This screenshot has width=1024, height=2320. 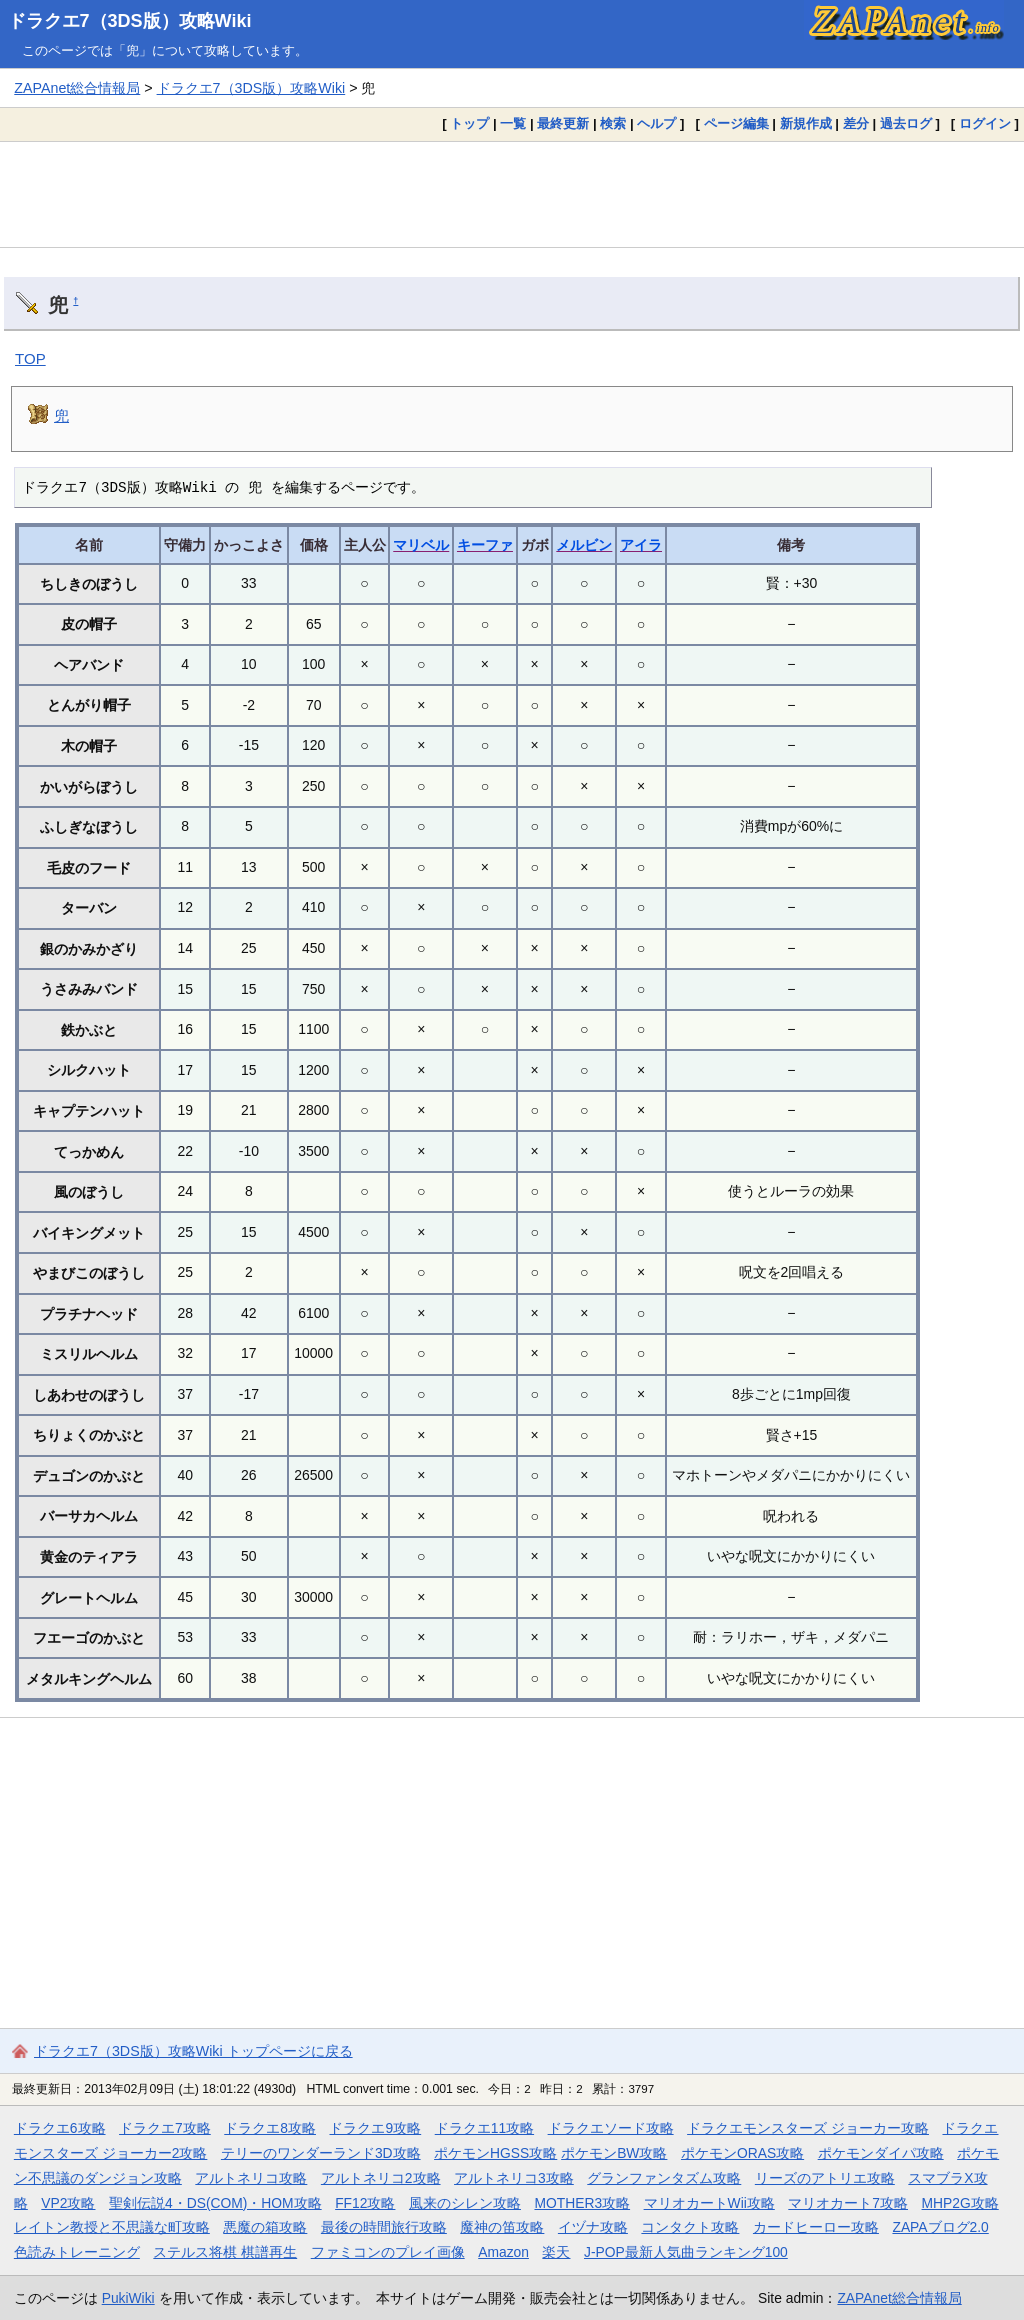 I want to click on ヘルプ, so click(x=656, y=123).